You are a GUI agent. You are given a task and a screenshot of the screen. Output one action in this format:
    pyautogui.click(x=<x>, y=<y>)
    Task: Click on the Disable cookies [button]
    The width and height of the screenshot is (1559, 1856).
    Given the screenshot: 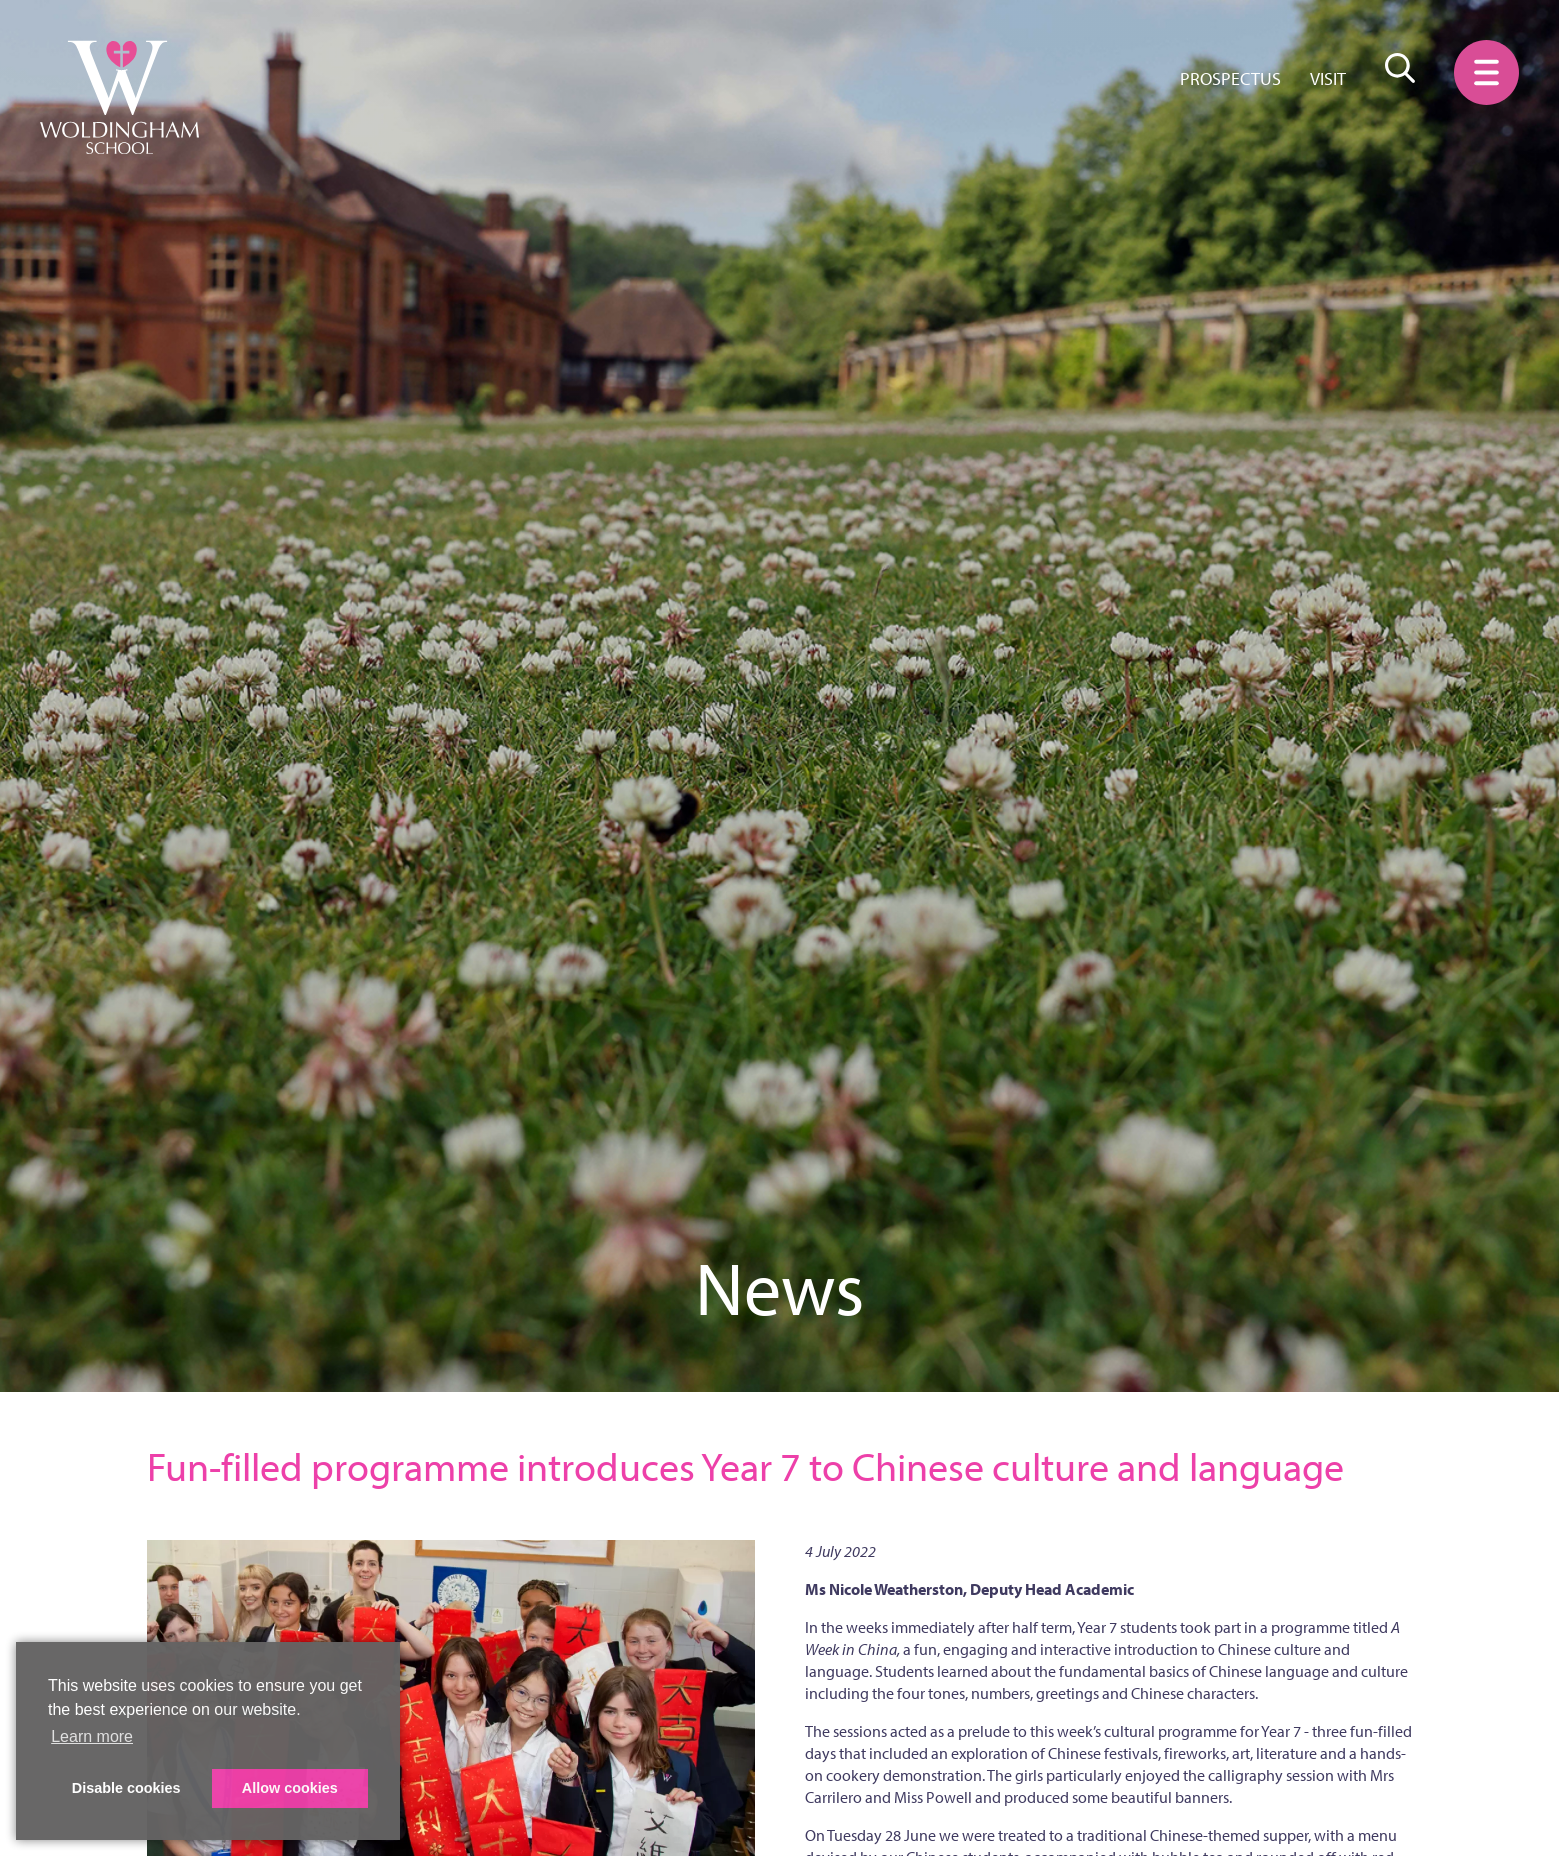 What is the action you would take?
    pyautogui.click(x=126, y=1788)
    